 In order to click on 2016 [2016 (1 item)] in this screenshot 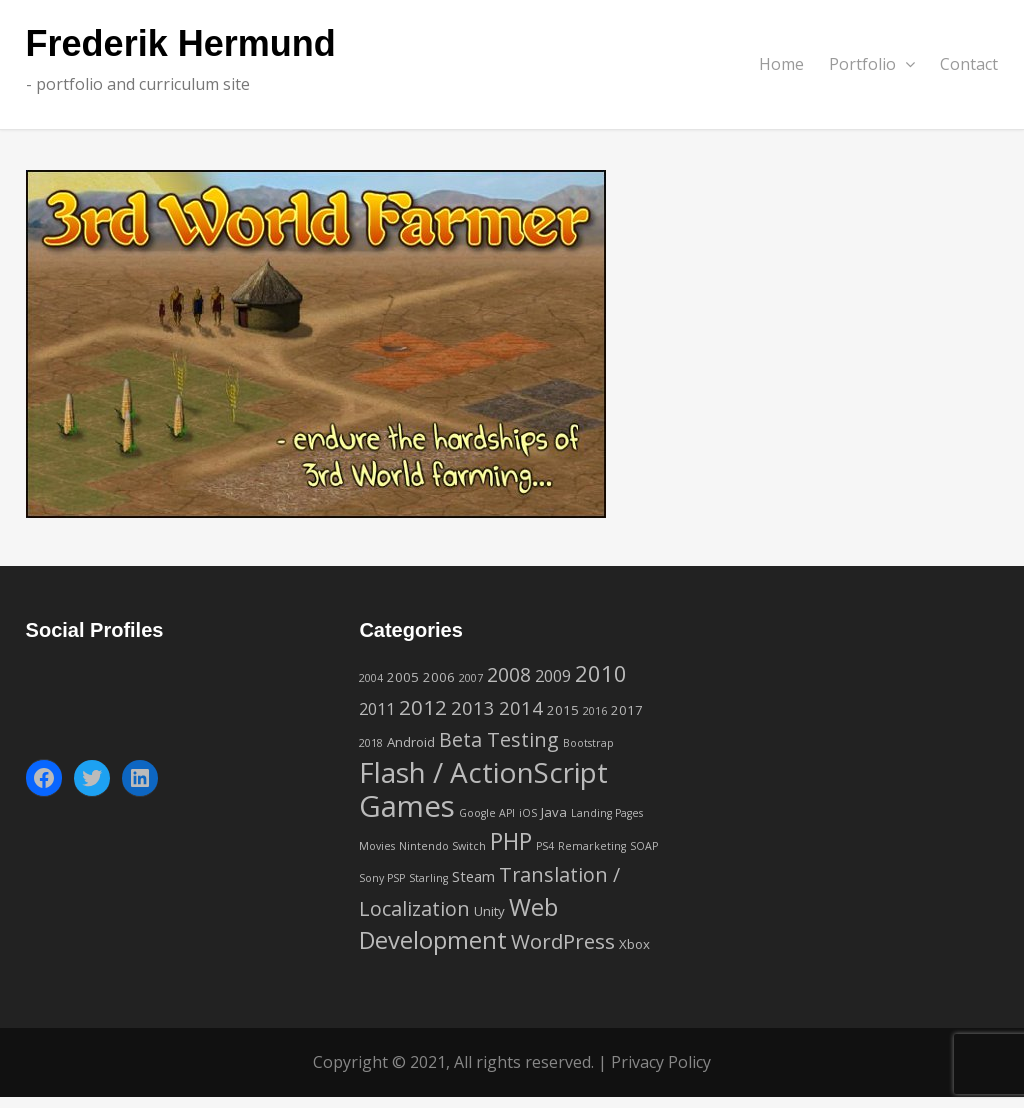, I will do `click(595, 711)`.